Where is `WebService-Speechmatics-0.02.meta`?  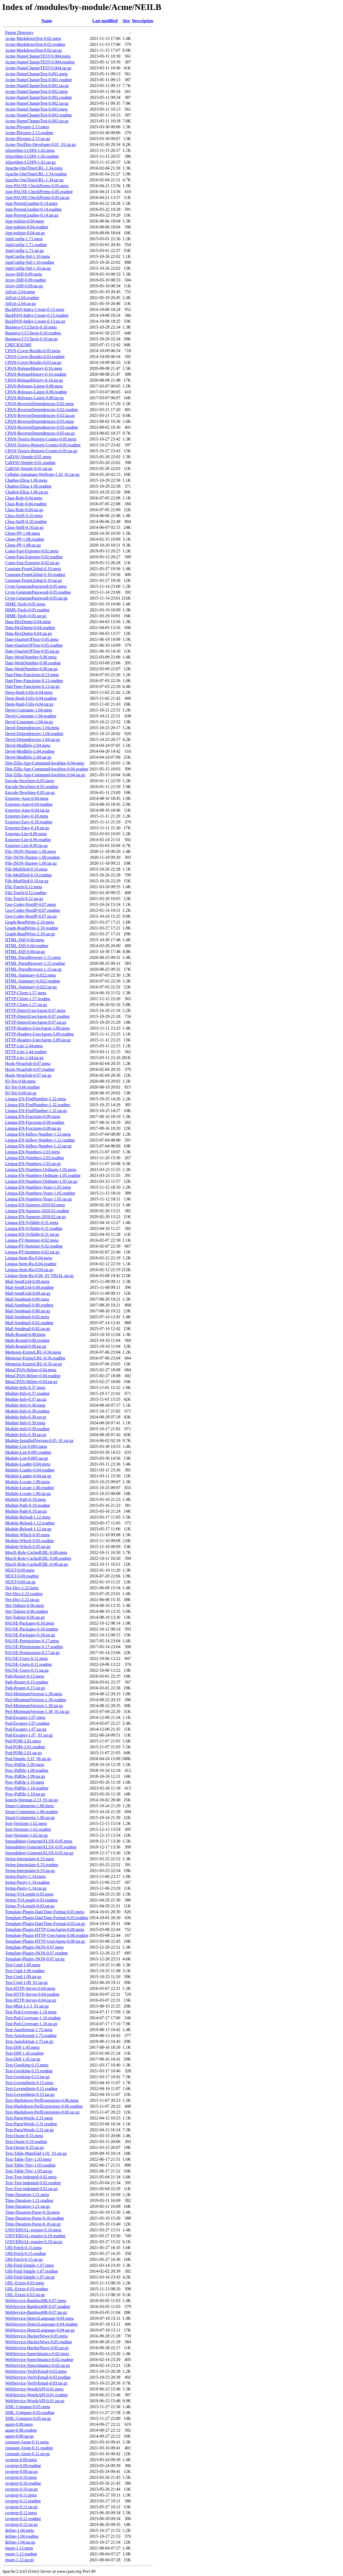 WebService-Speechmatics-0.02.meta is located at coordinates (37, 2353).